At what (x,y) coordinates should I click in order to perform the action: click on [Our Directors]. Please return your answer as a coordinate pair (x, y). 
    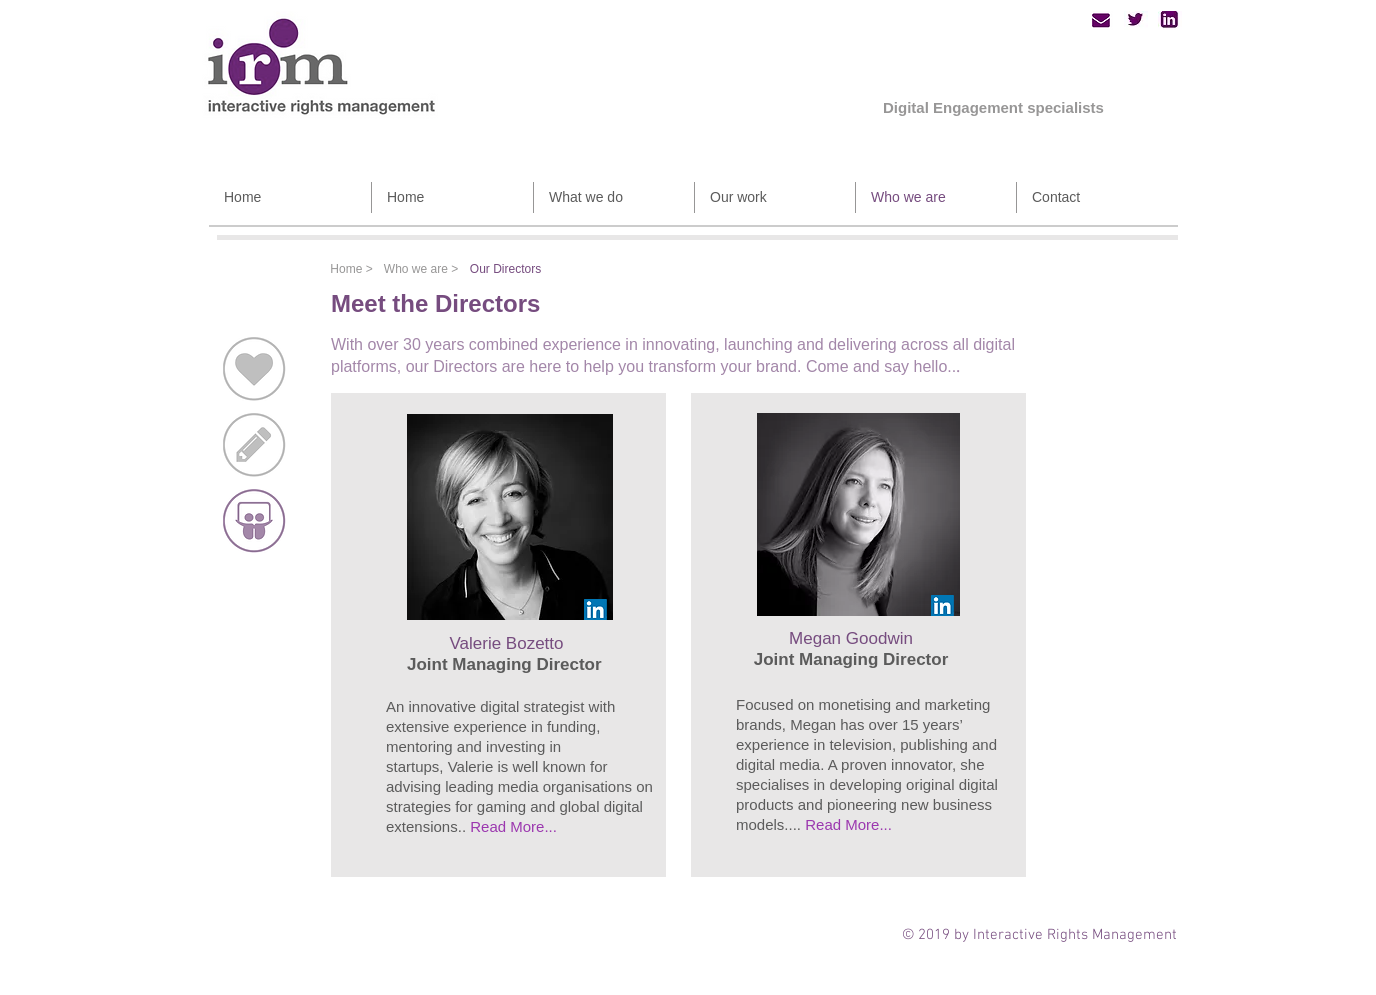
    Looking at the image, I should click on (505, 269).